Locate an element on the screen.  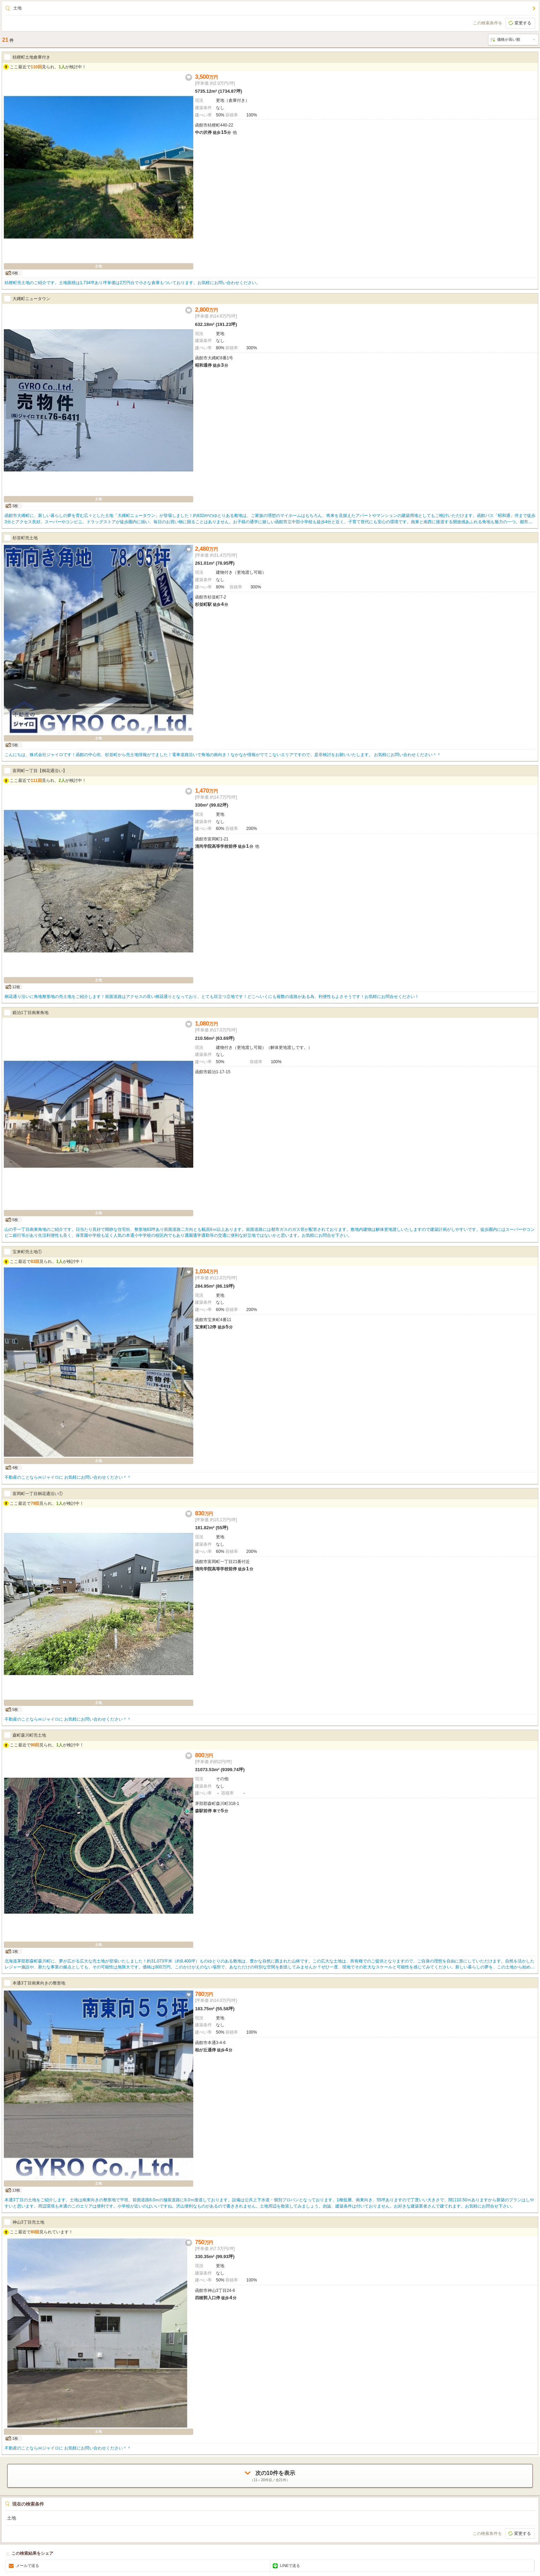
土地 is located at coordinates (17, 8).